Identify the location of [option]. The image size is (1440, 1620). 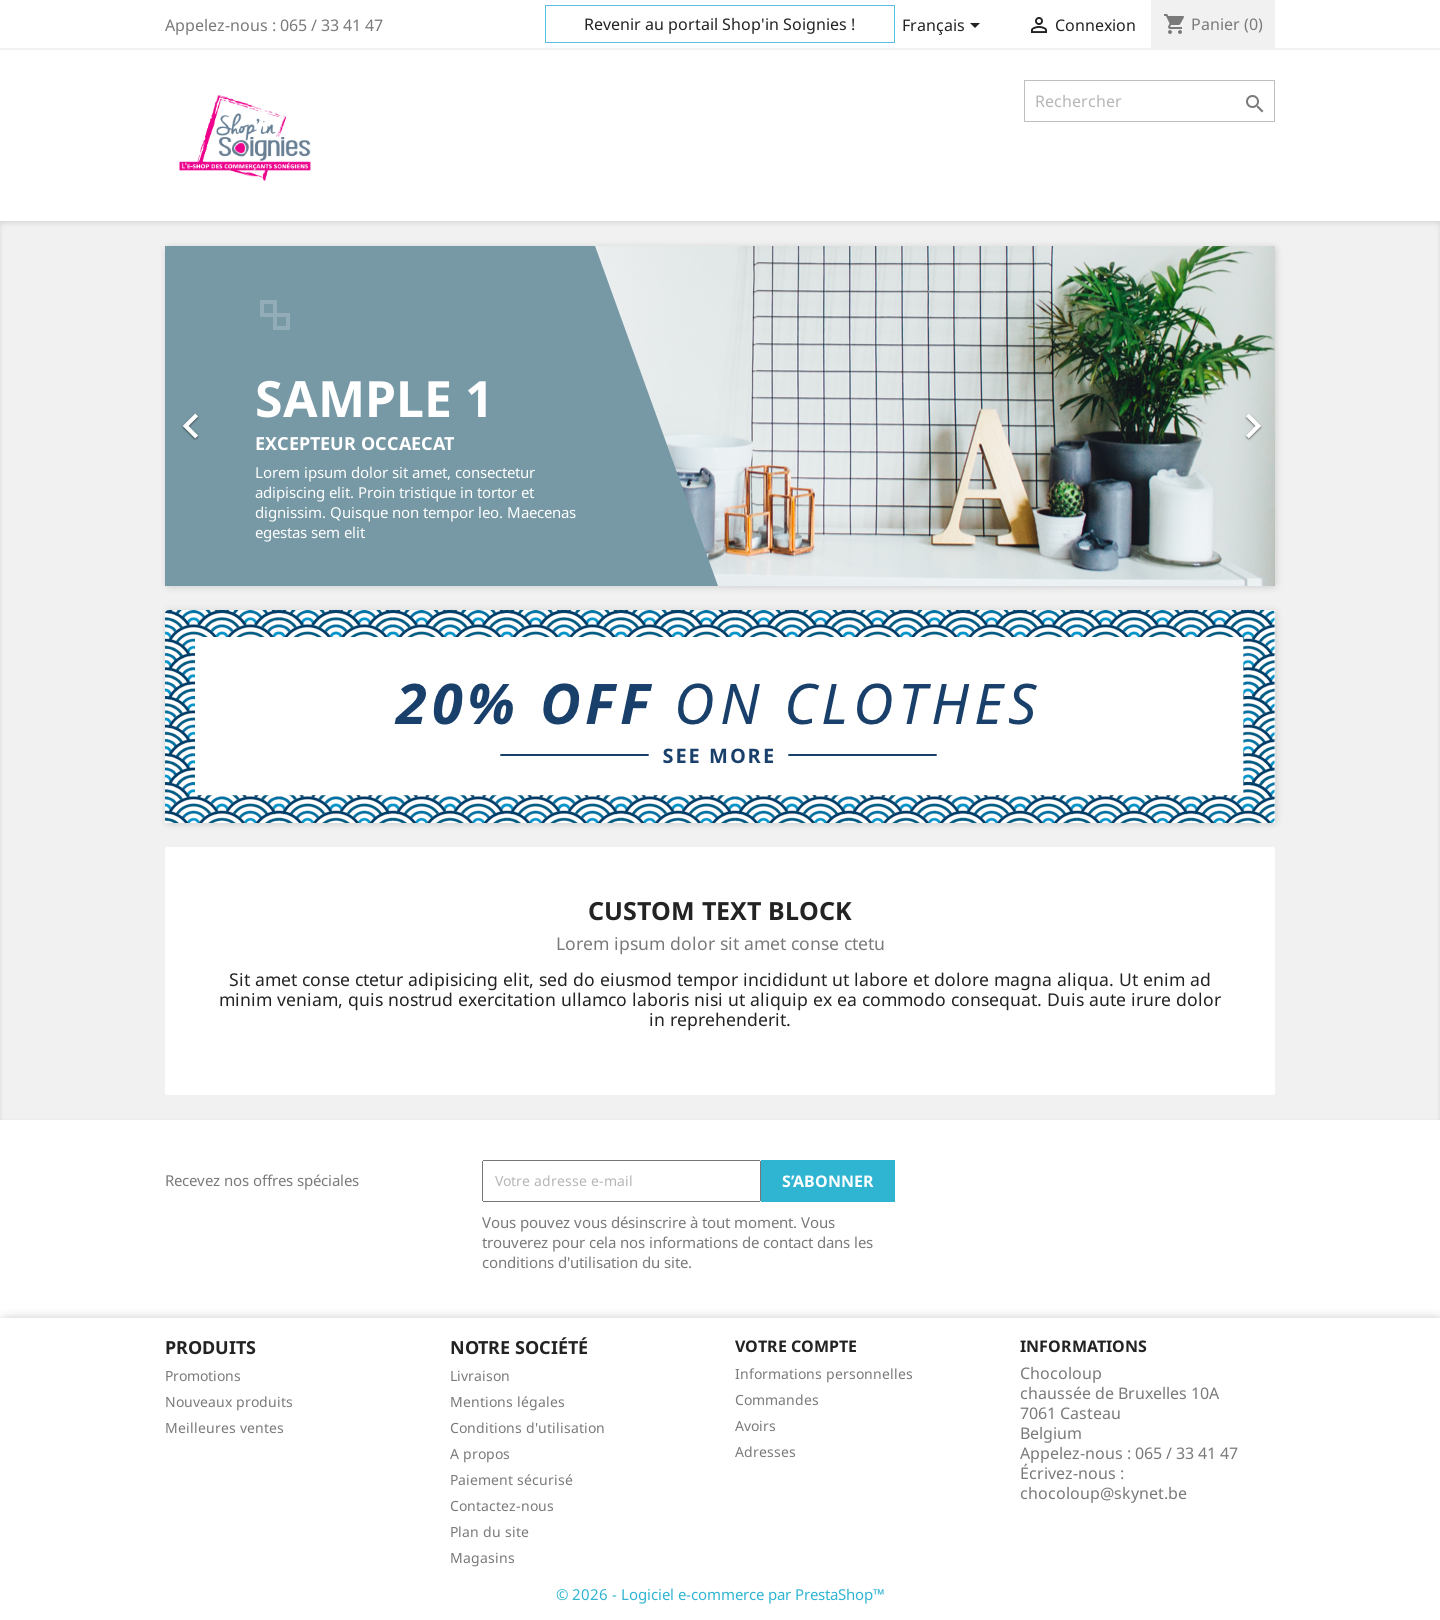
(720, 416).